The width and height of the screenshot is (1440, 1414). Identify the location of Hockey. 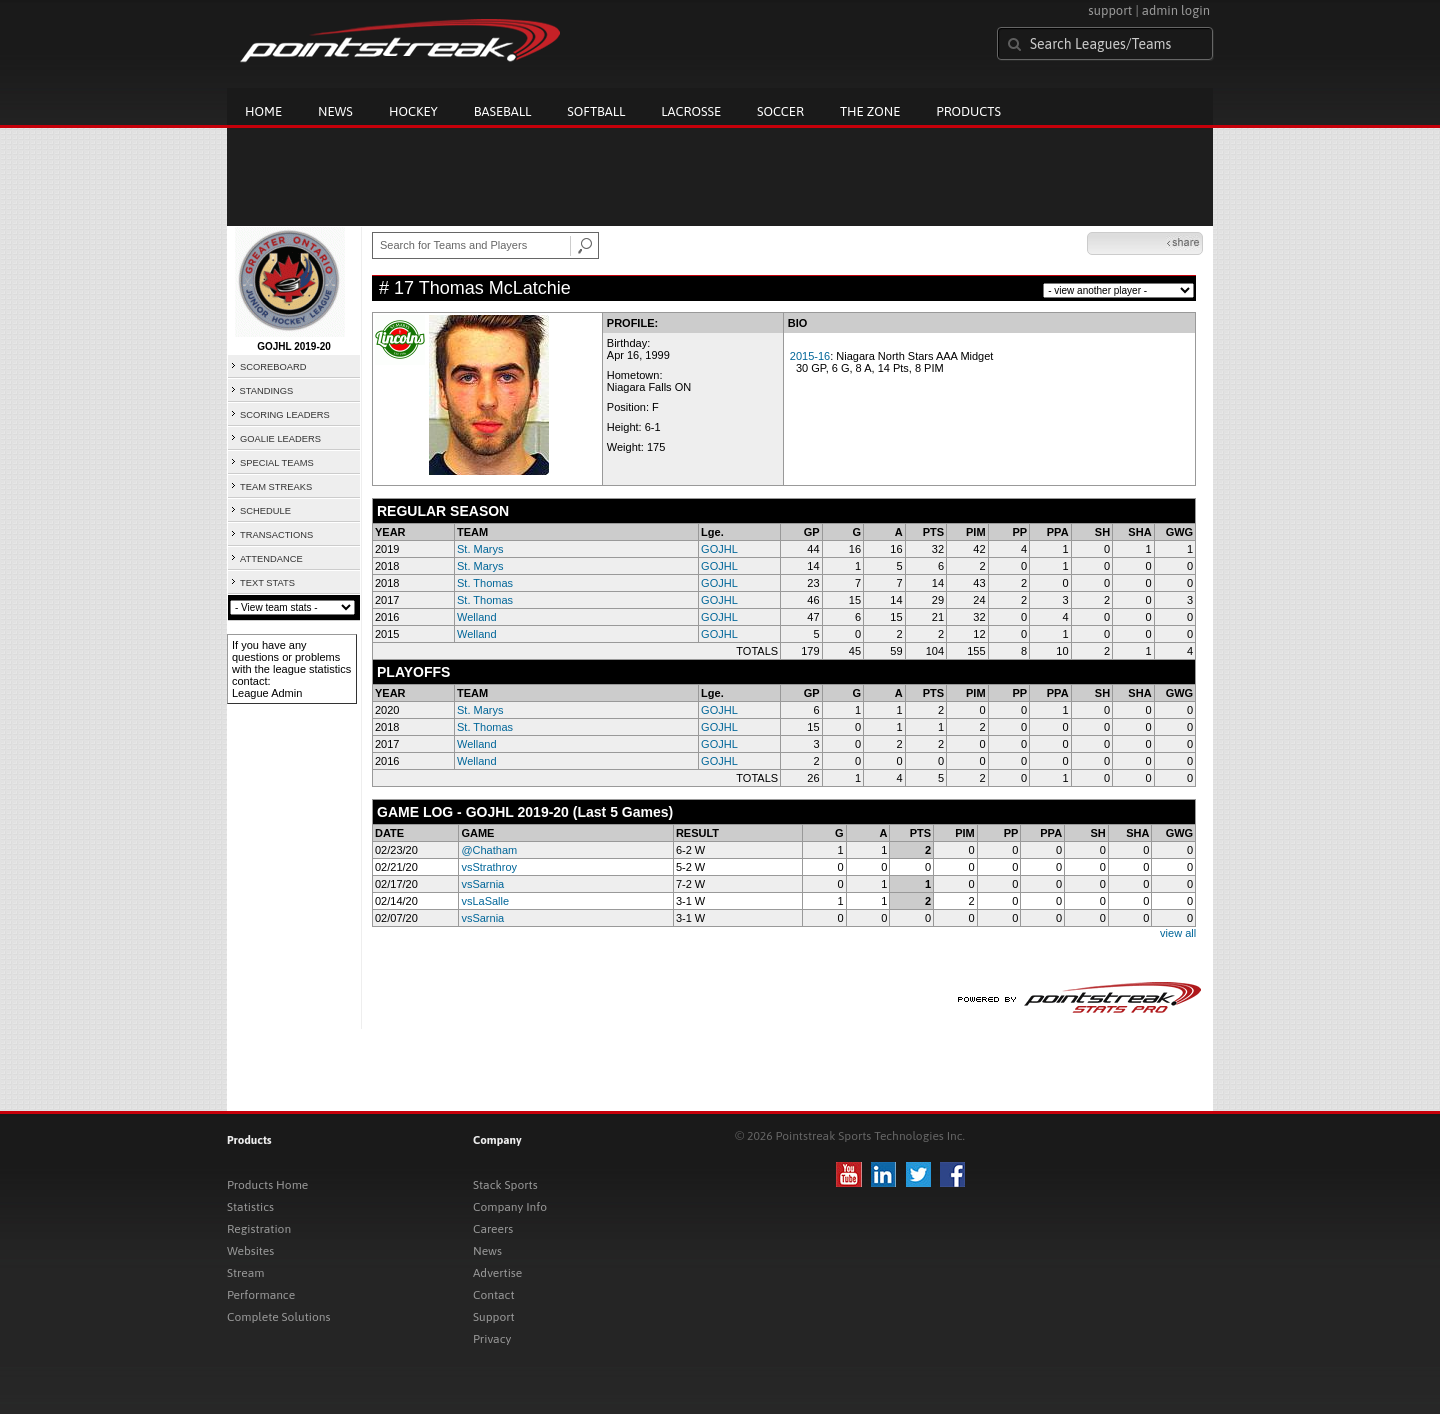
(413, 111).